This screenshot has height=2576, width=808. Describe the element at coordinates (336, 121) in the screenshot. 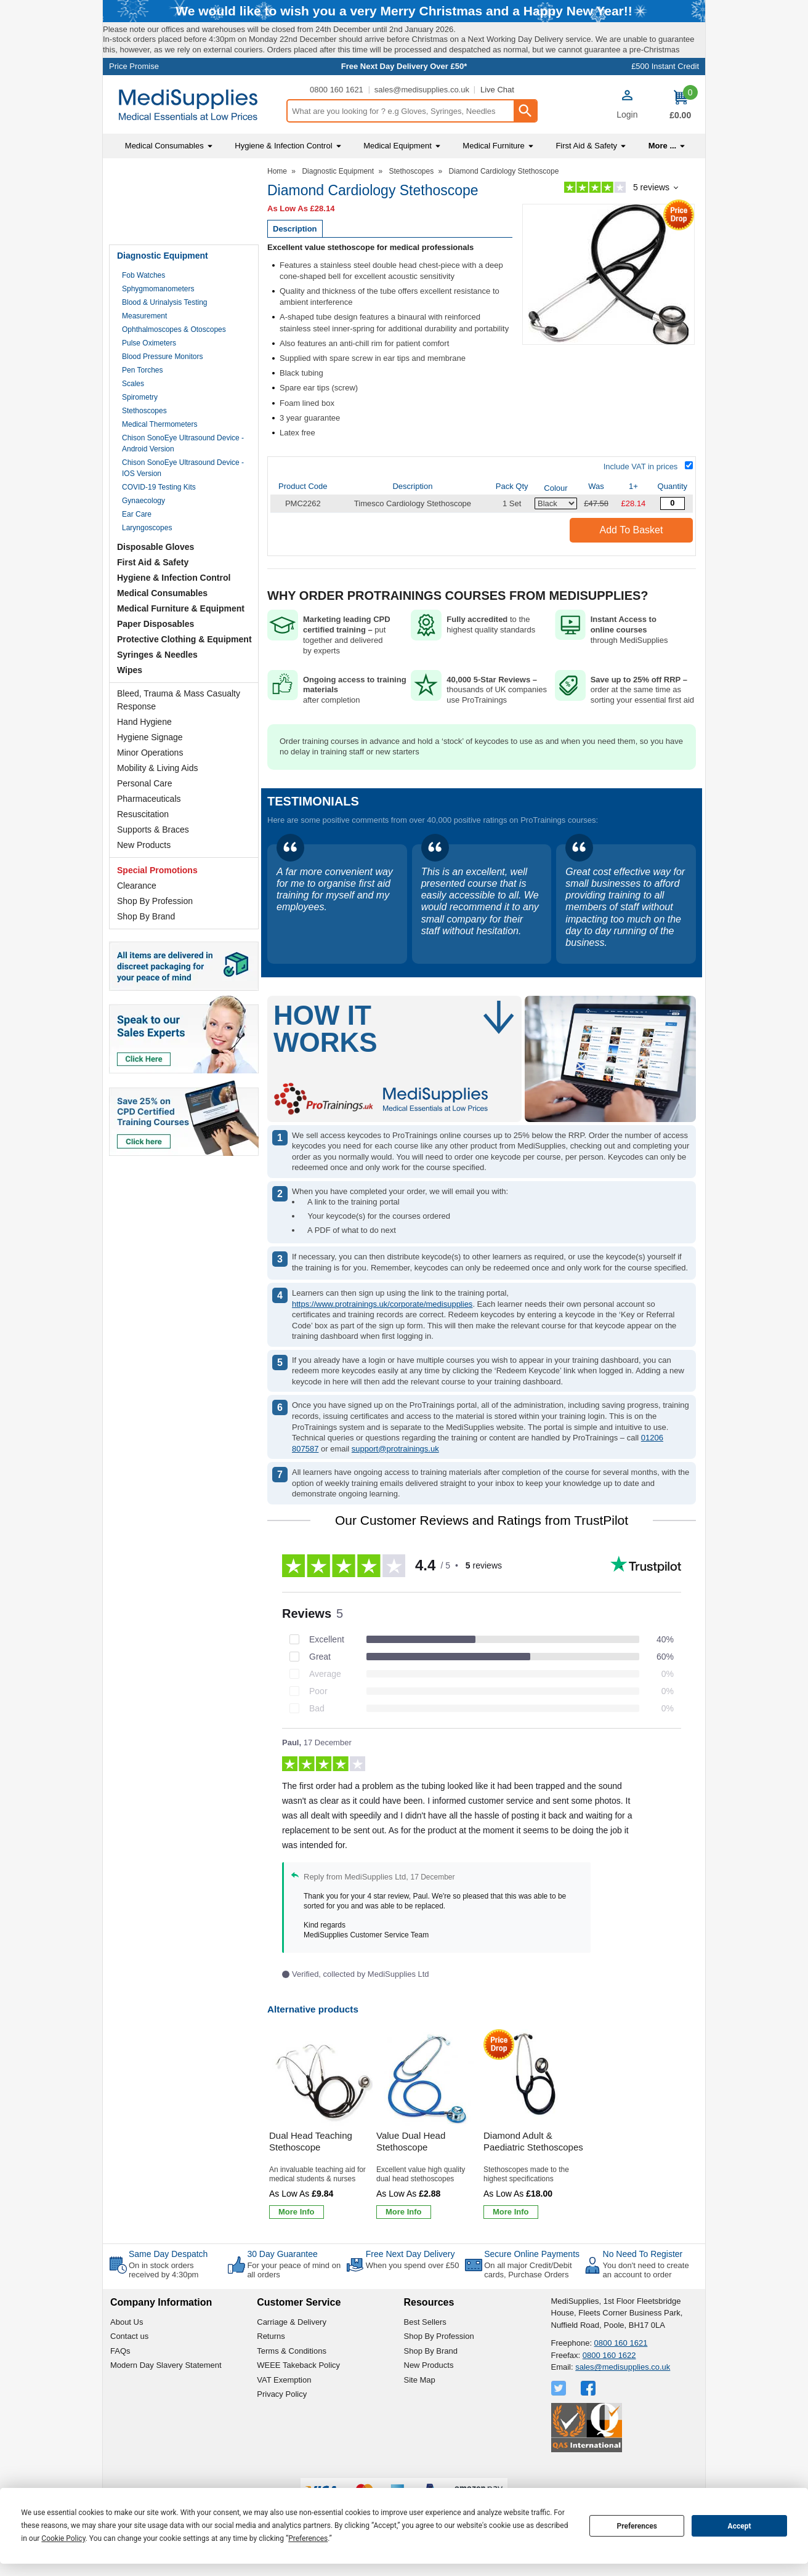

I see `0800 160 1621` at that location.